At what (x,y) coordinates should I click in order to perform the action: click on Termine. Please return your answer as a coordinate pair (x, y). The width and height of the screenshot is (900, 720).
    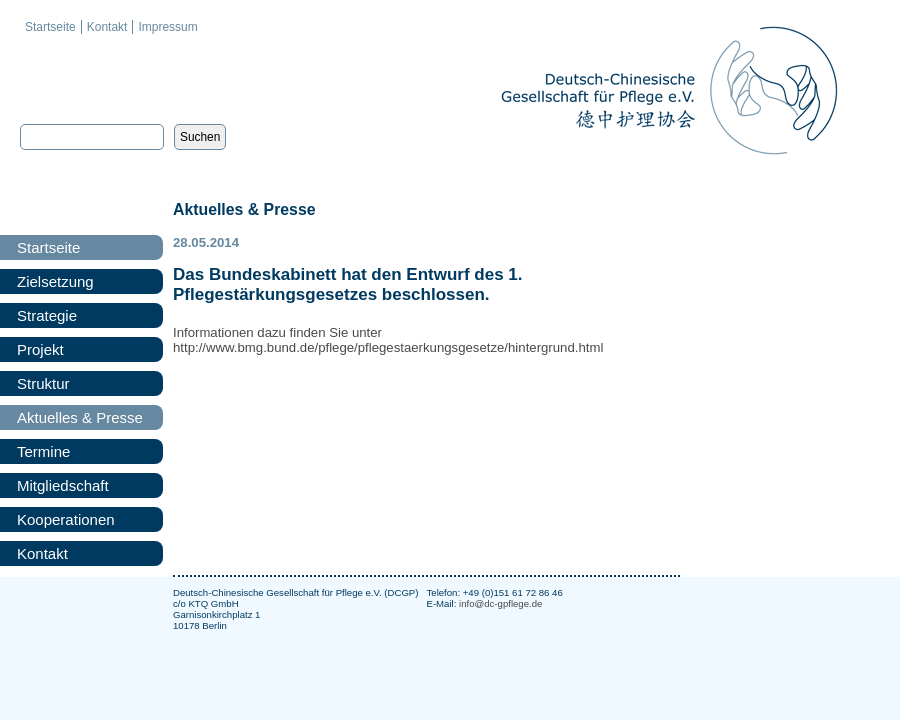
    Looking at the image, I should click on (43, 451).